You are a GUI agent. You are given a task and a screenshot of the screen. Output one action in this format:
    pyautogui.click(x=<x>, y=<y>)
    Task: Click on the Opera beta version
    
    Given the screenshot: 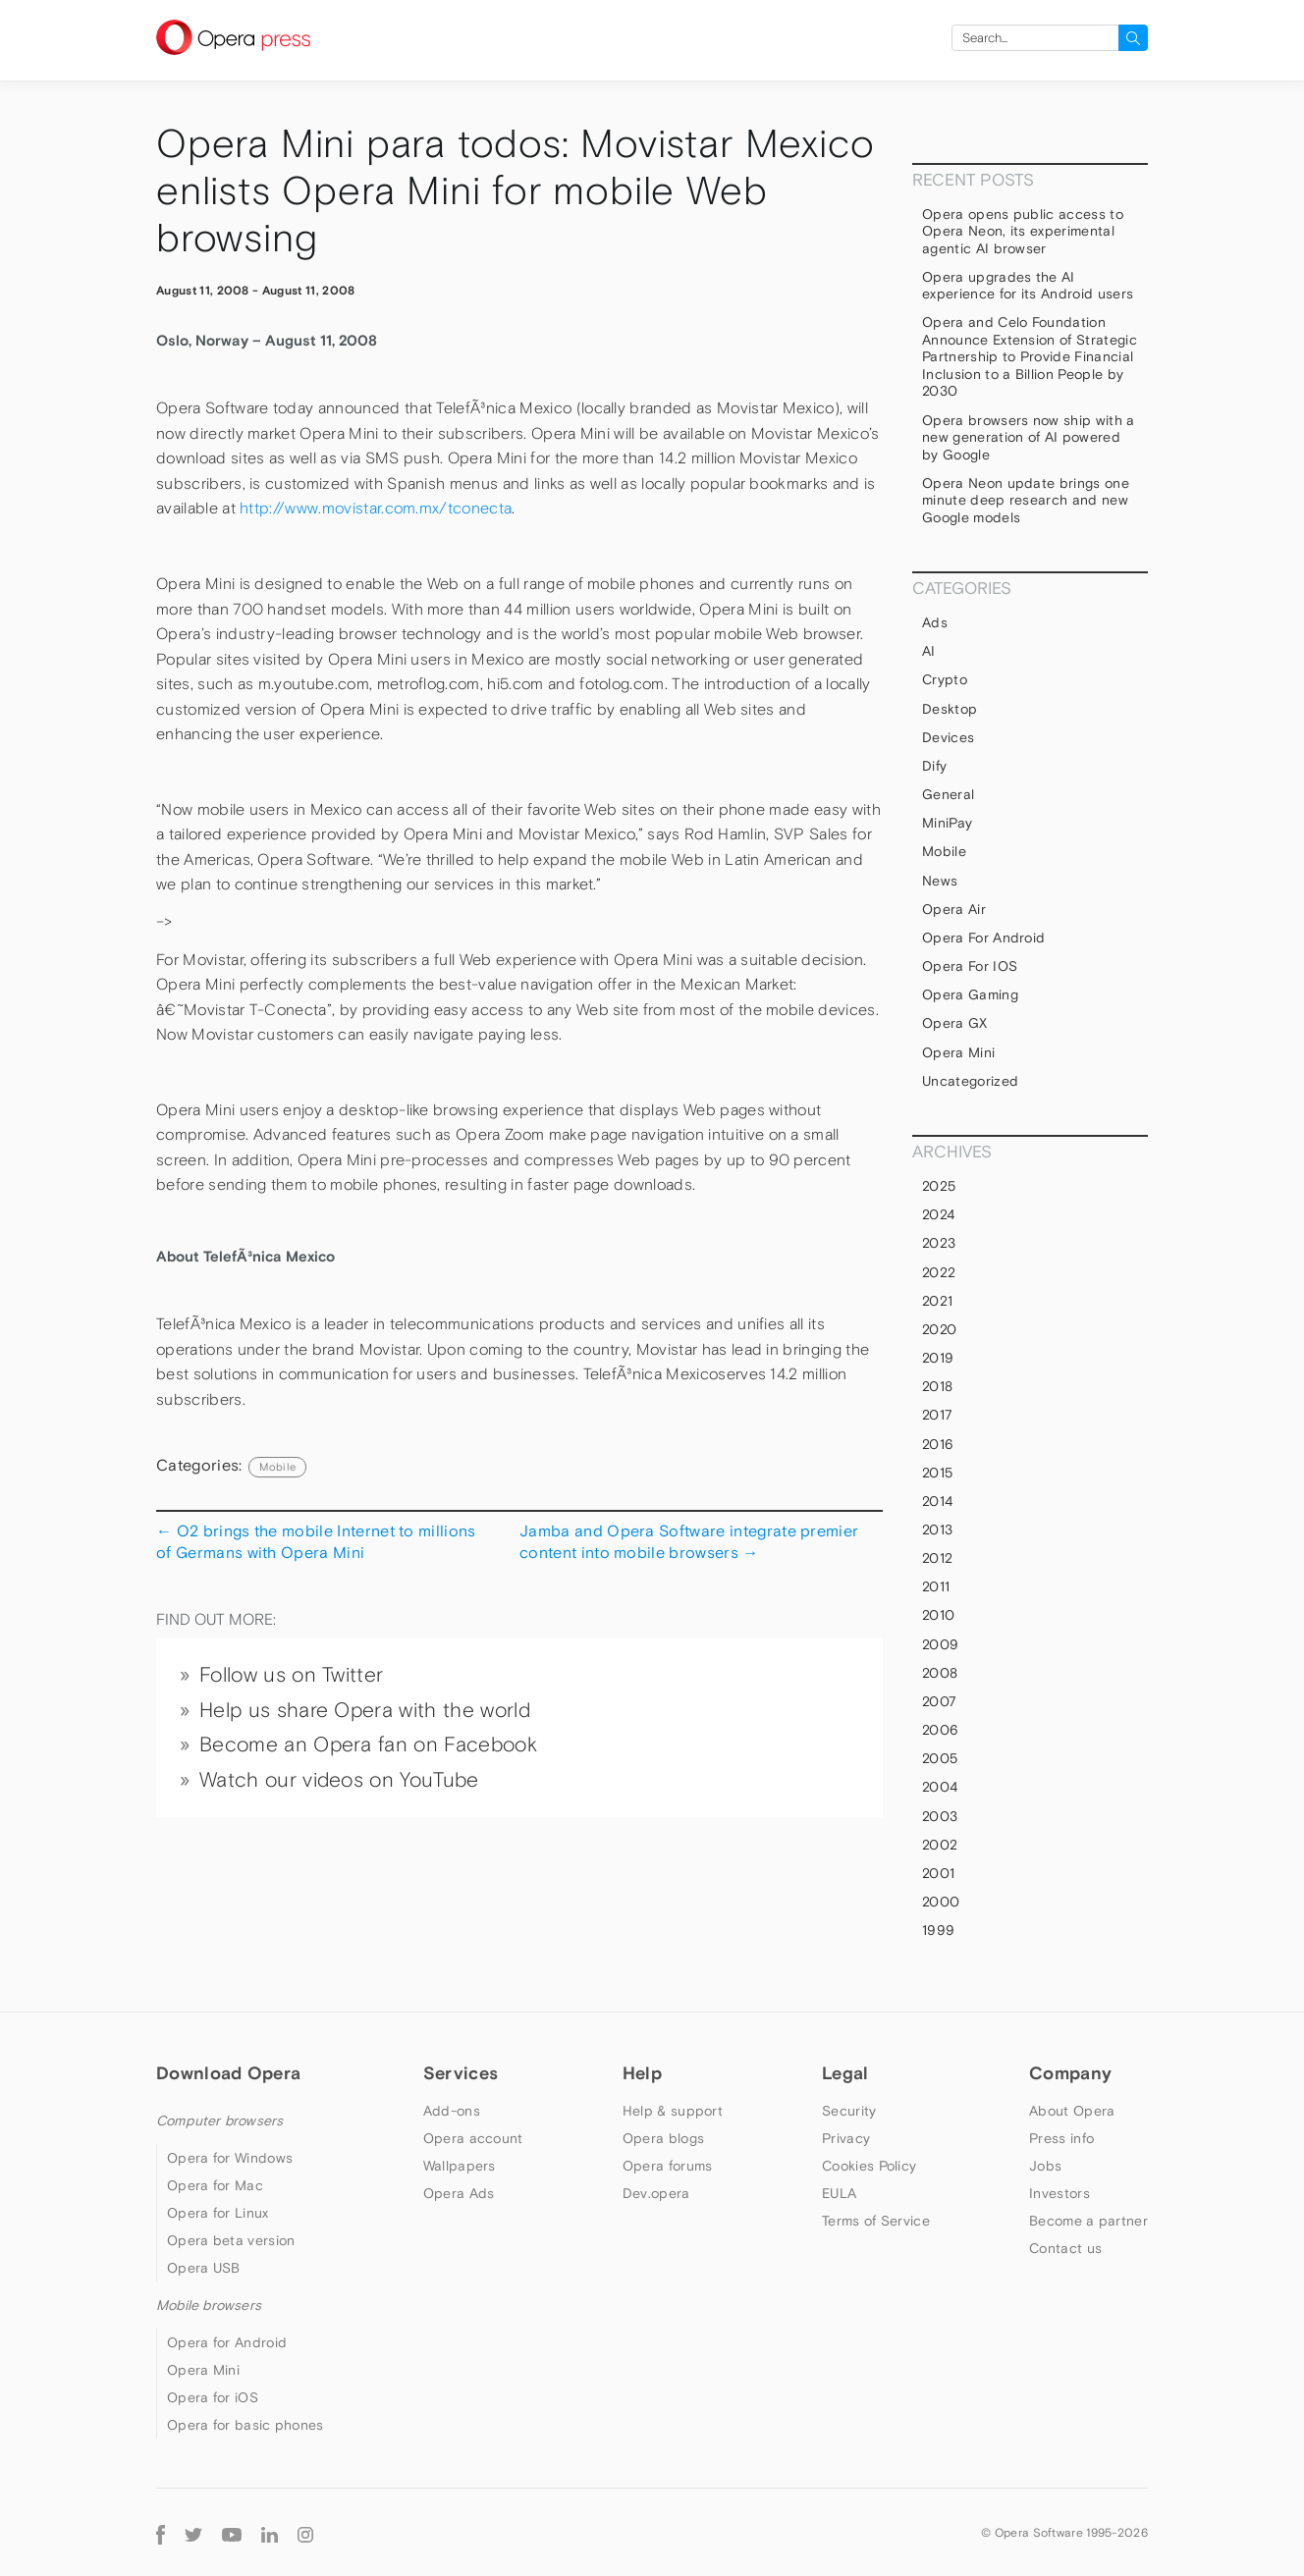 What is the action you would take?
    pyautogui.click(x=231, y=2240)
    